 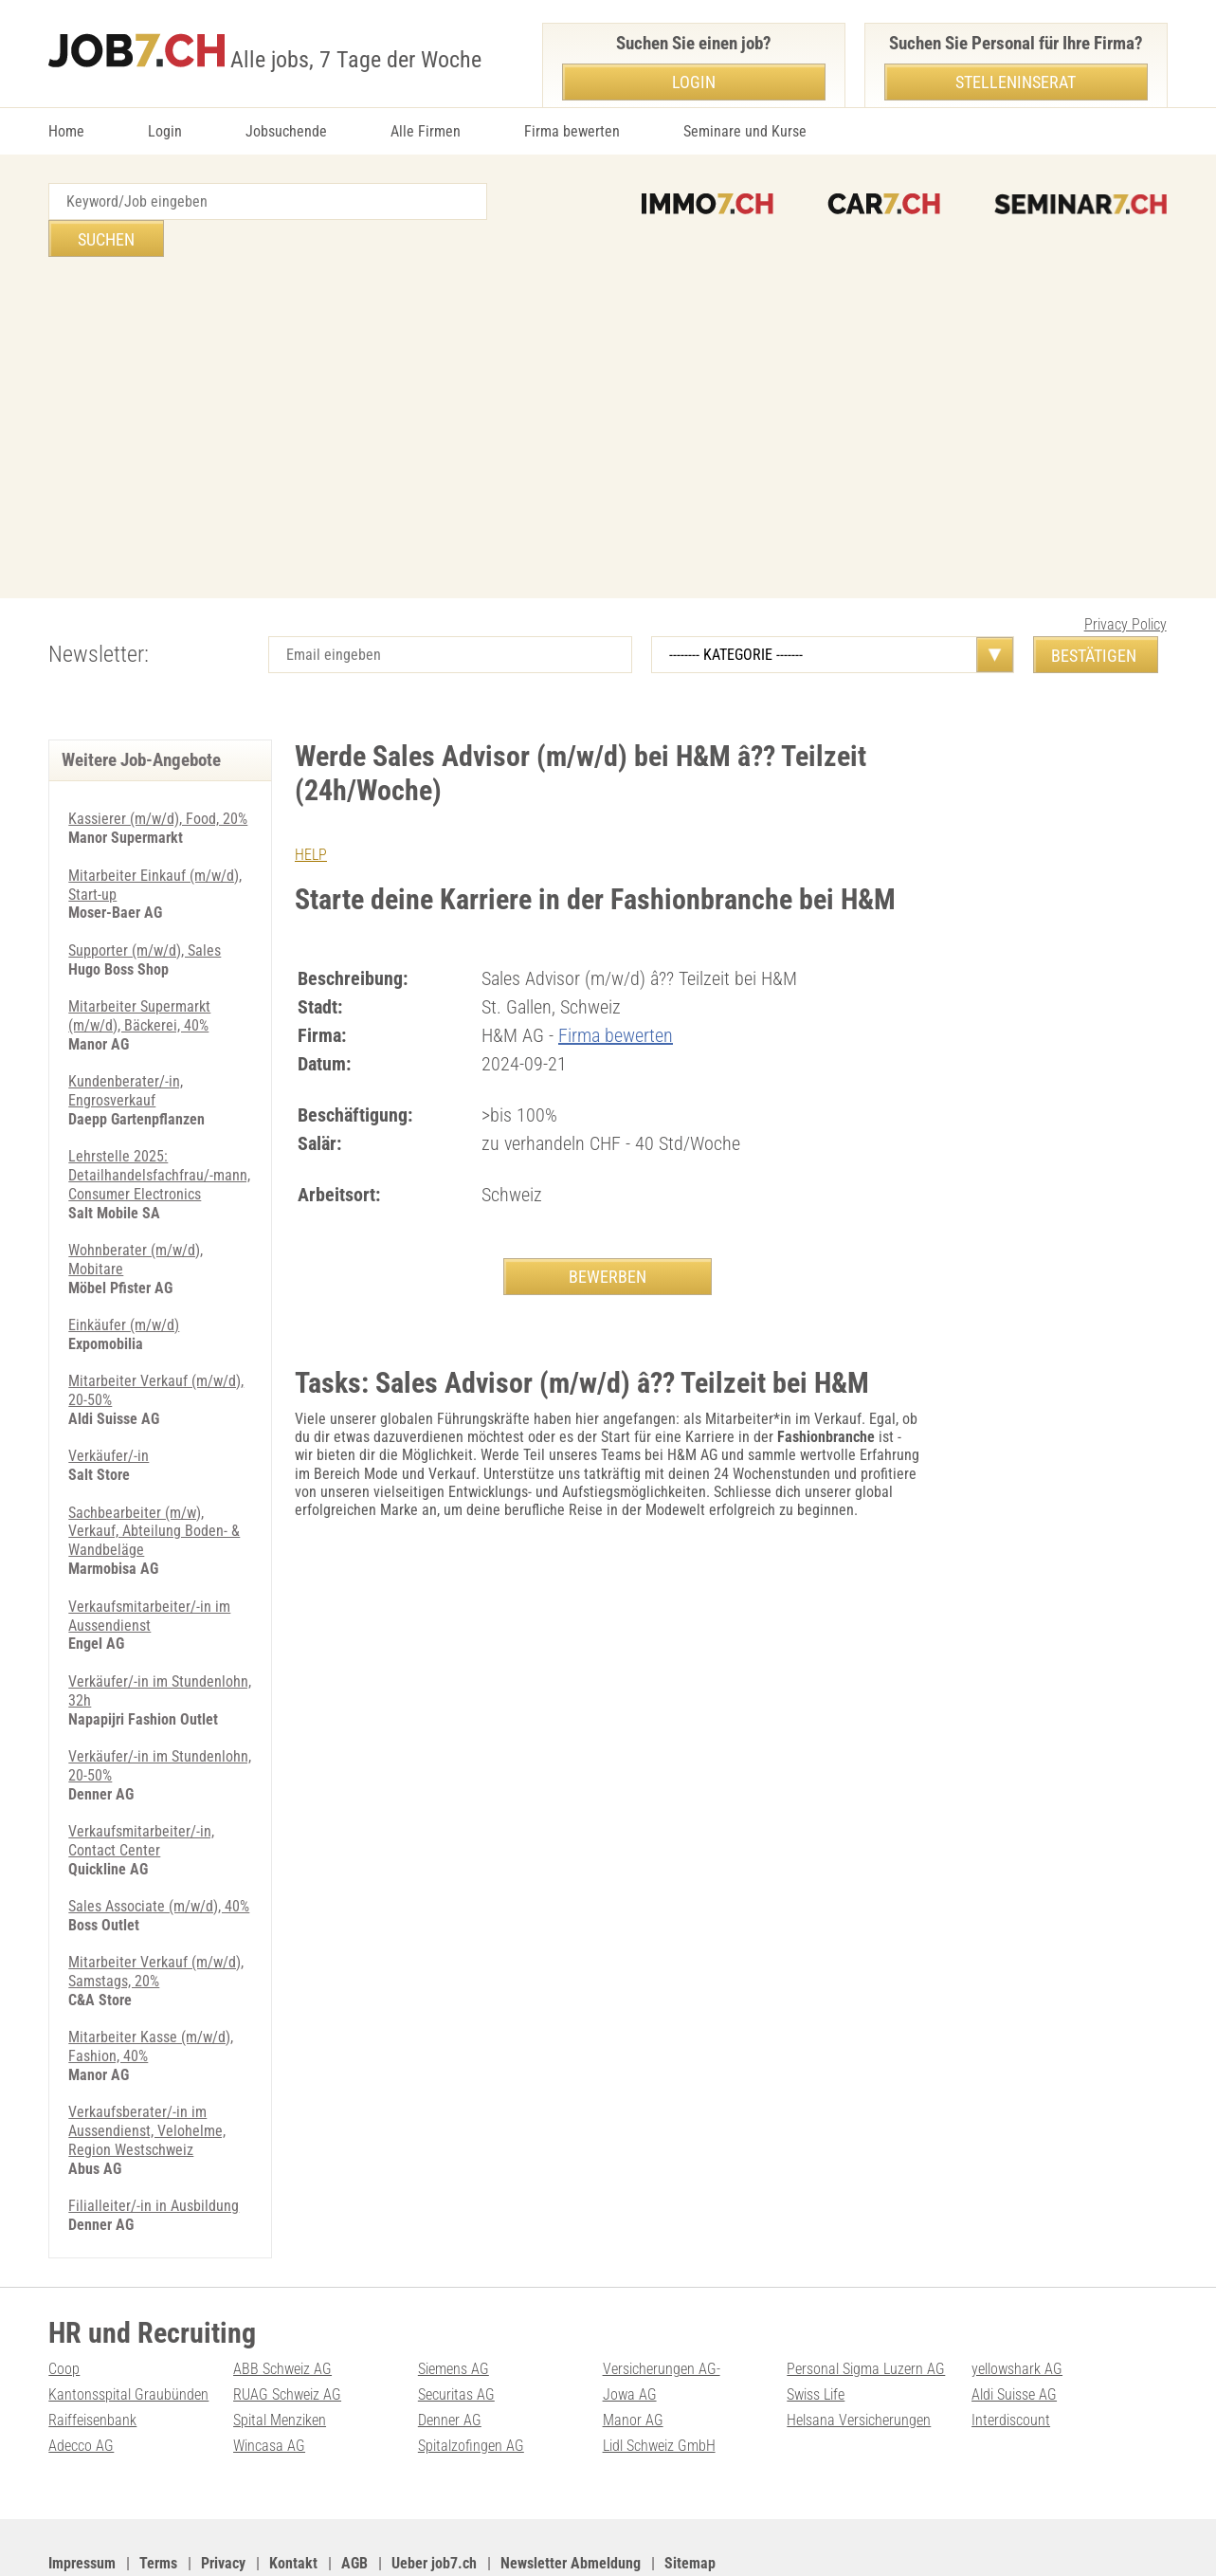 What do you see at coordinates (141, 1784) in the screenshot?
I see `Verkaufsmitarbeiter/-in, Contact Center` at bounding box center [141, 1784].